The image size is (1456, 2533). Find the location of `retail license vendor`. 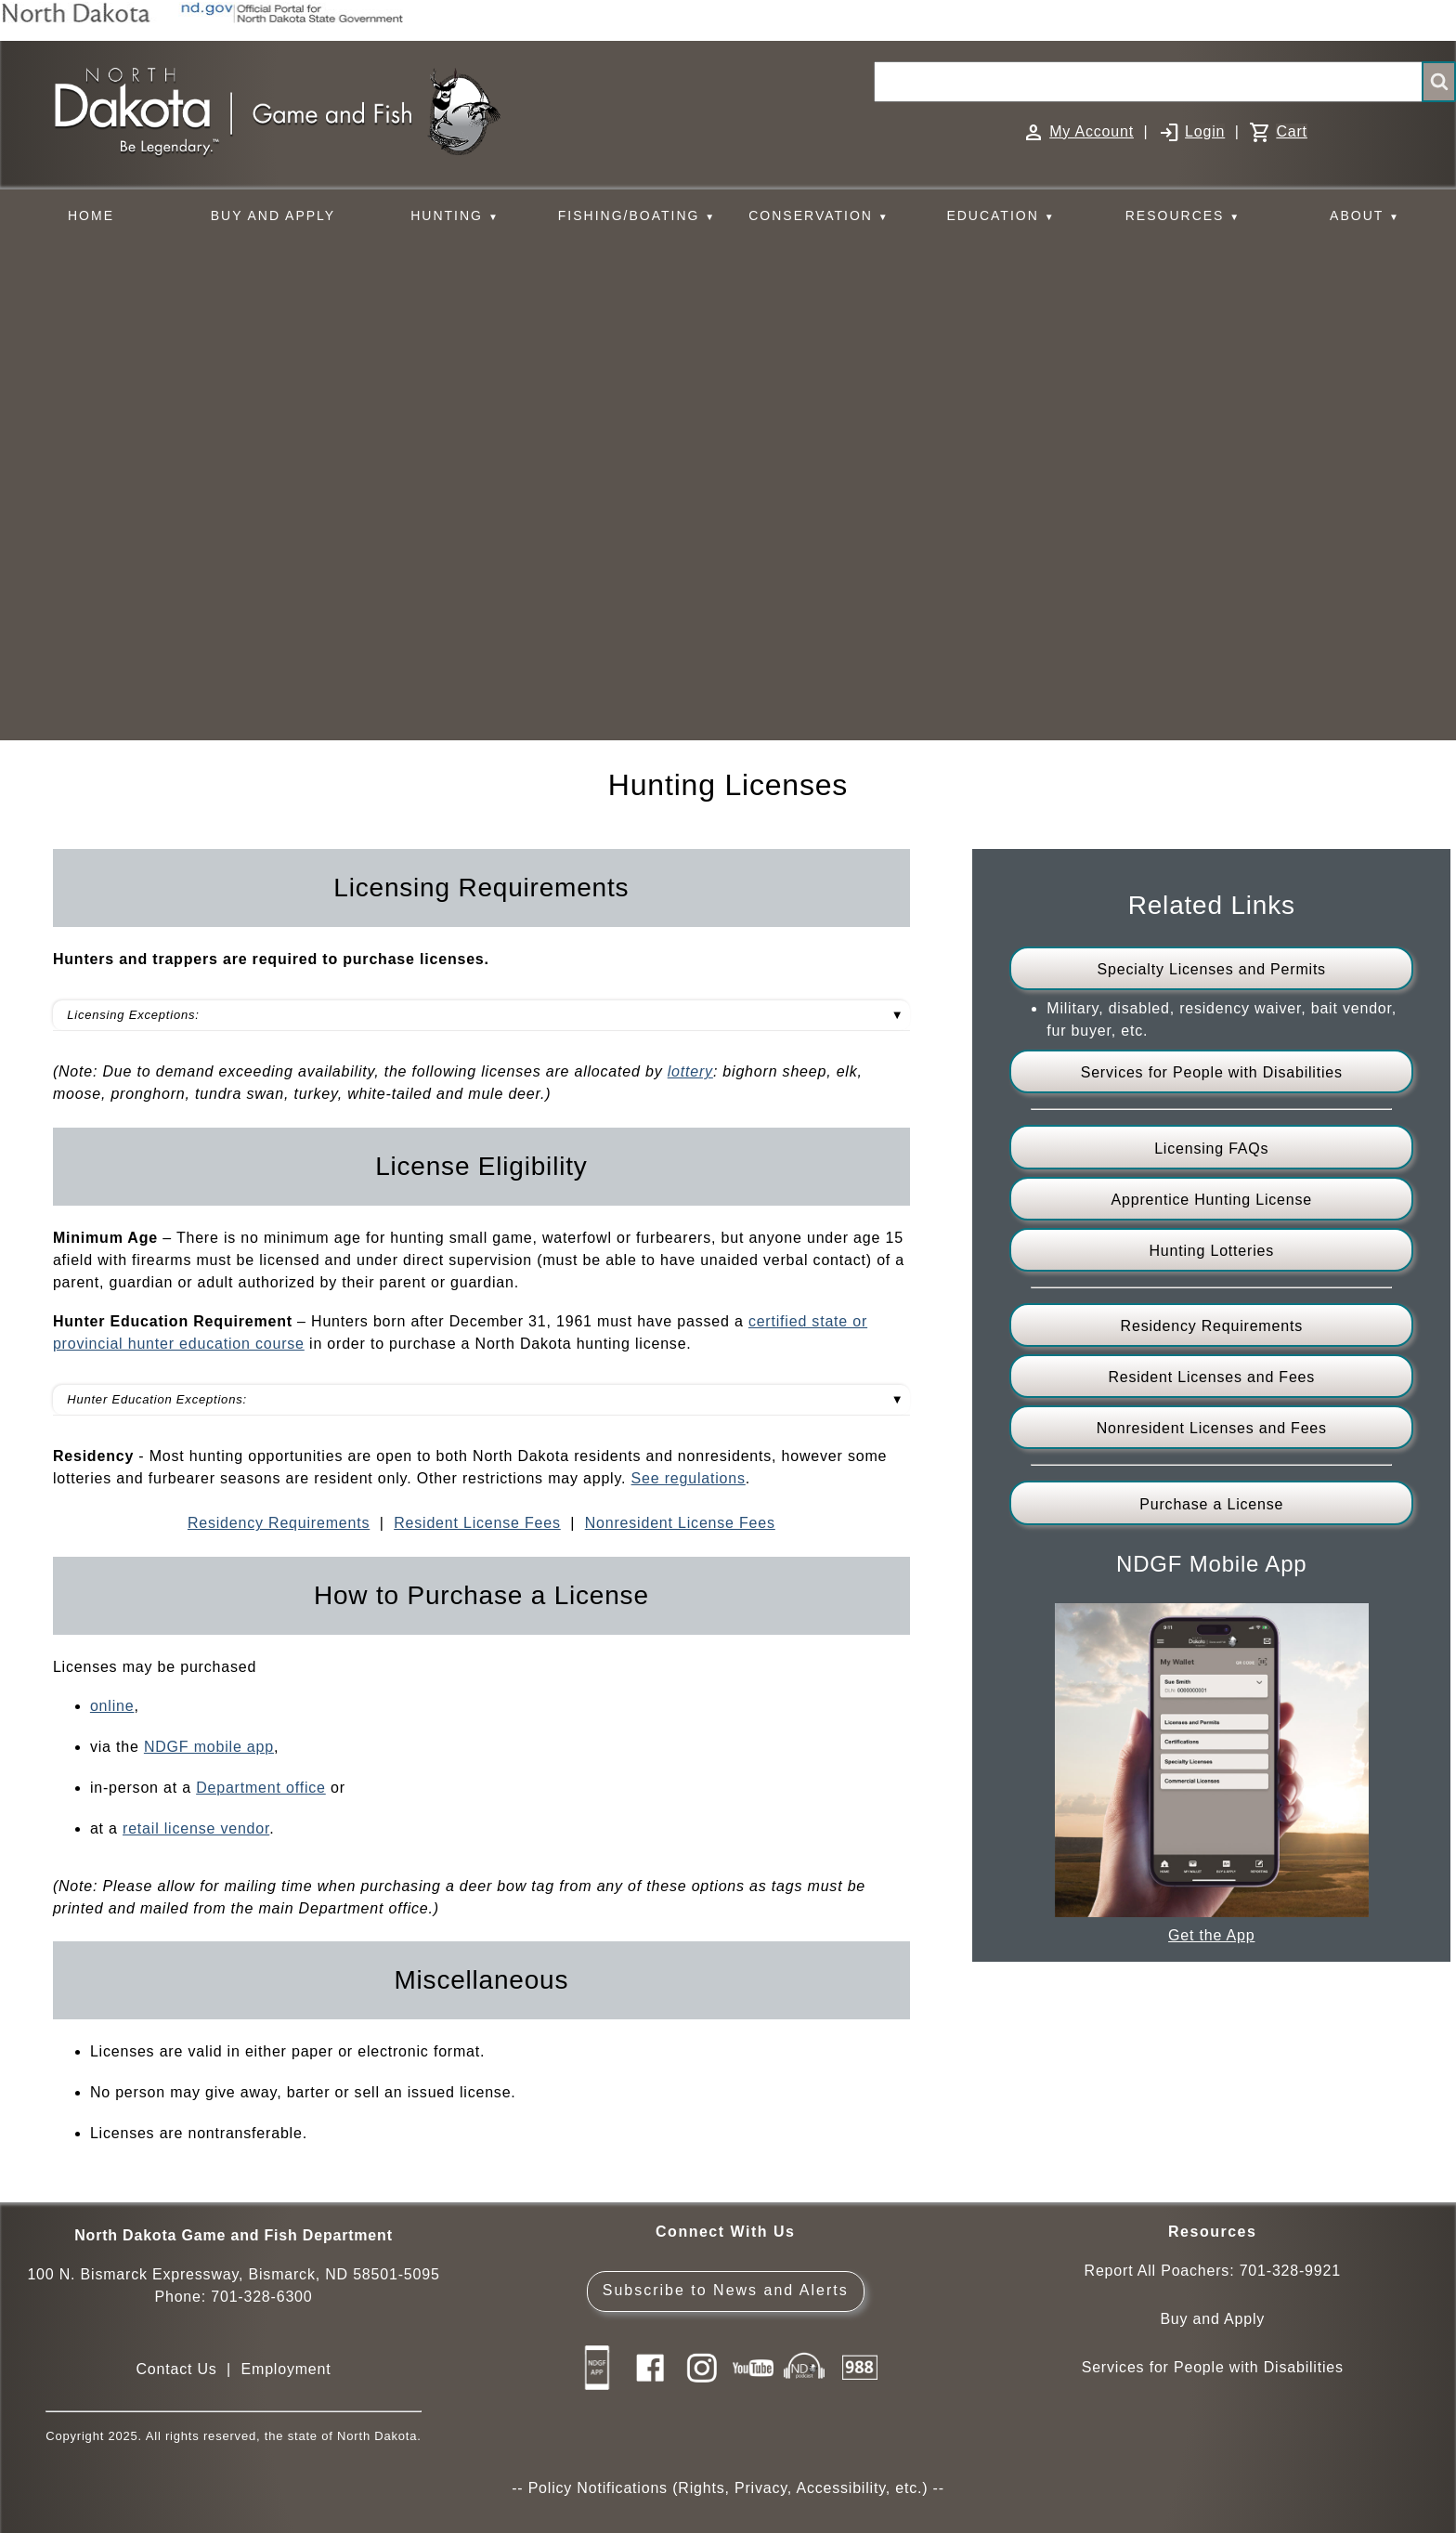

retail license vendor is located at coordinates (196, 1828).